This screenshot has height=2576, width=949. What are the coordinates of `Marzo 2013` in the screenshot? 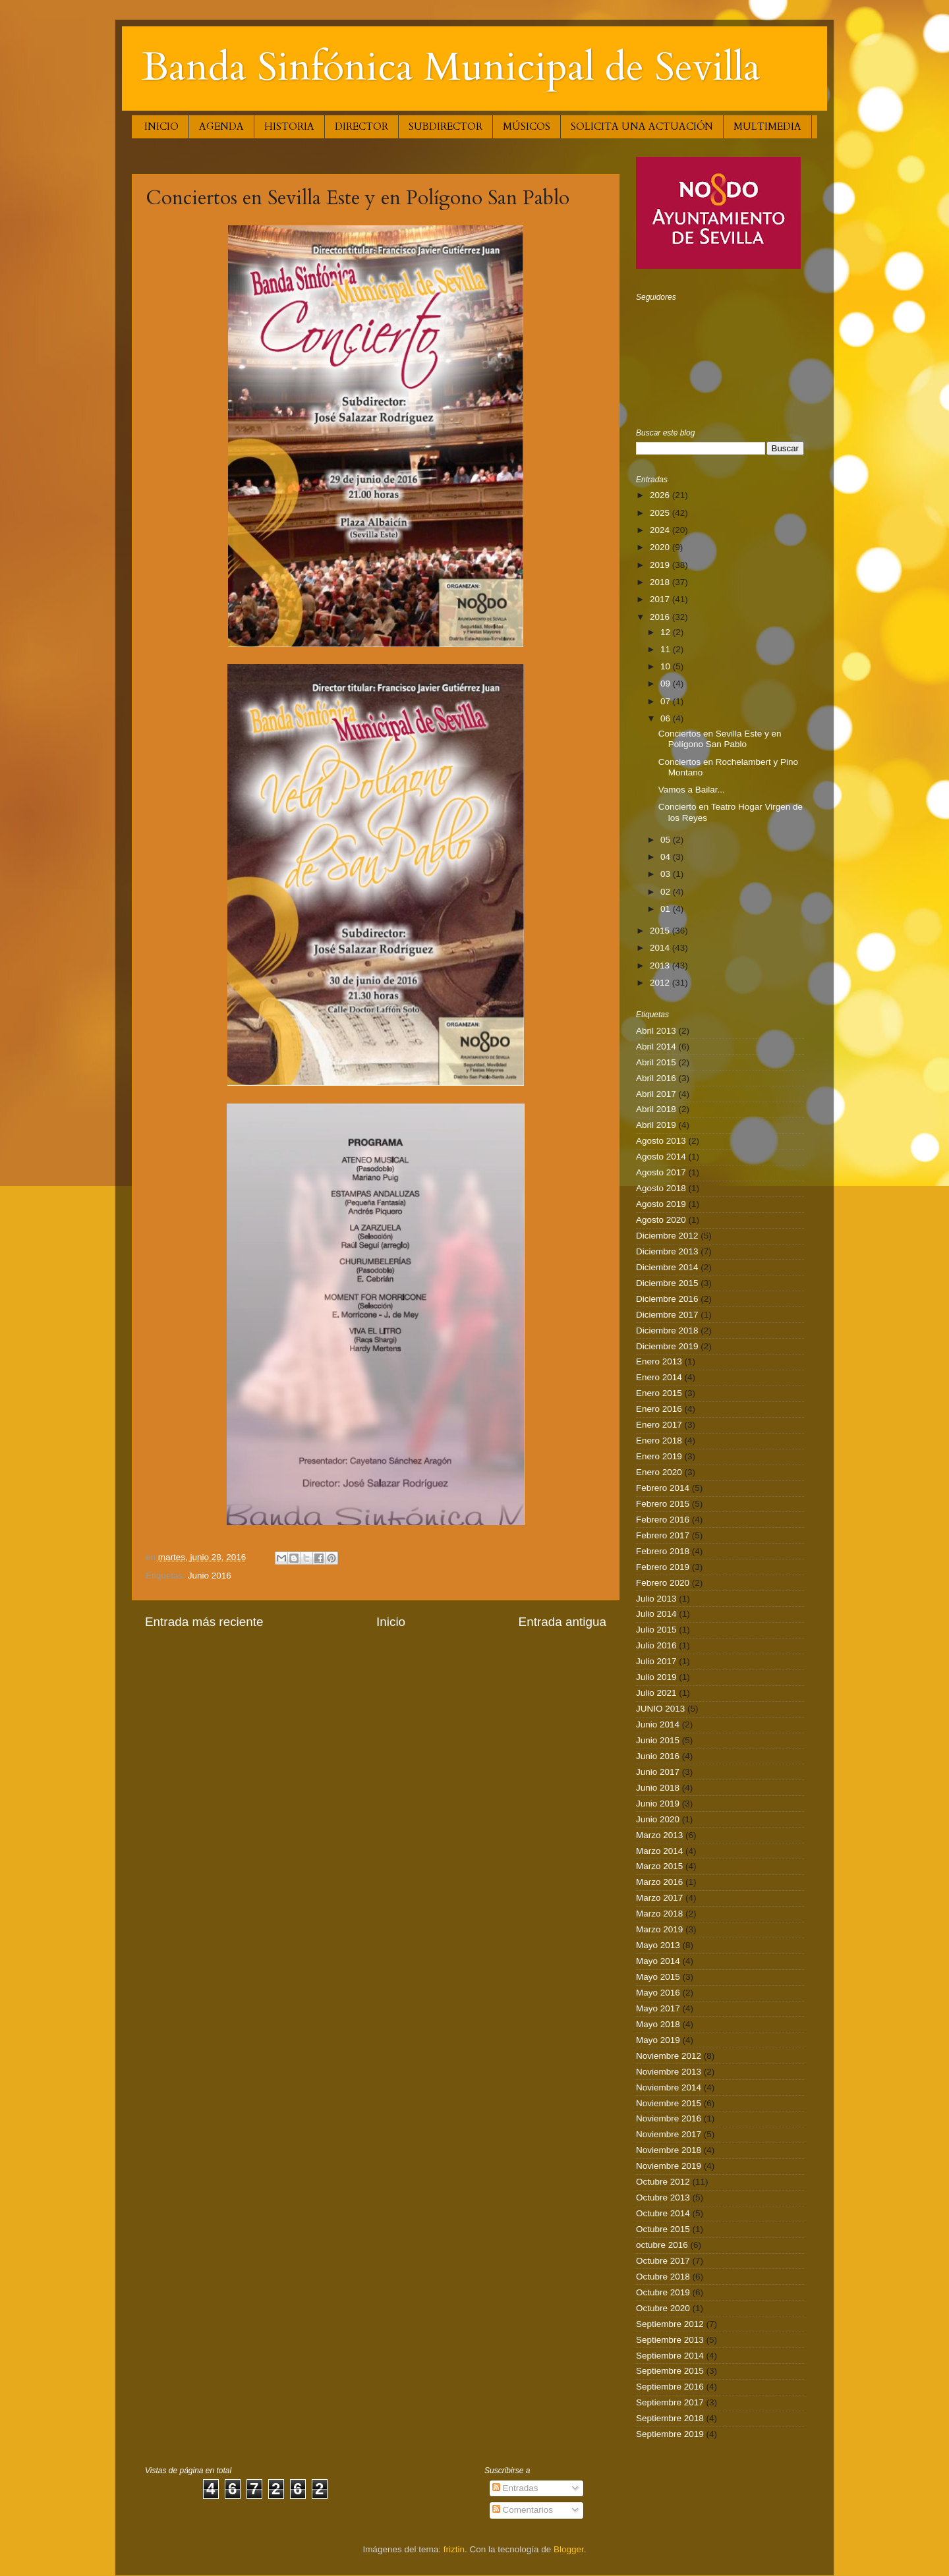 It's located at (659, 1835).